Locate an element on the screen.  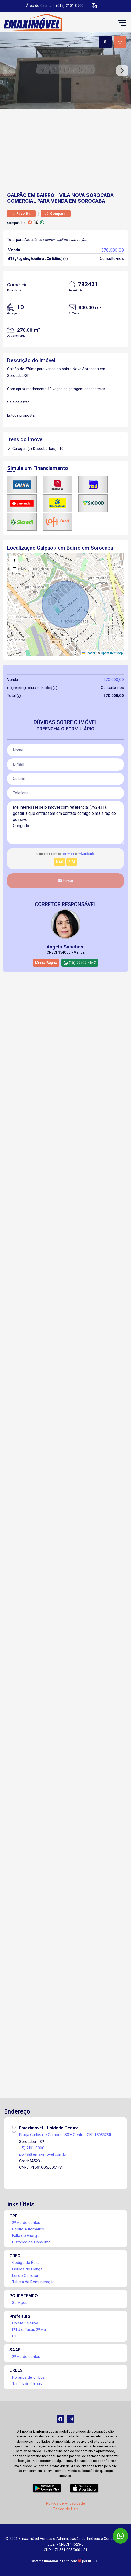
Termo de Uso is located at coordinates (65, 2509).